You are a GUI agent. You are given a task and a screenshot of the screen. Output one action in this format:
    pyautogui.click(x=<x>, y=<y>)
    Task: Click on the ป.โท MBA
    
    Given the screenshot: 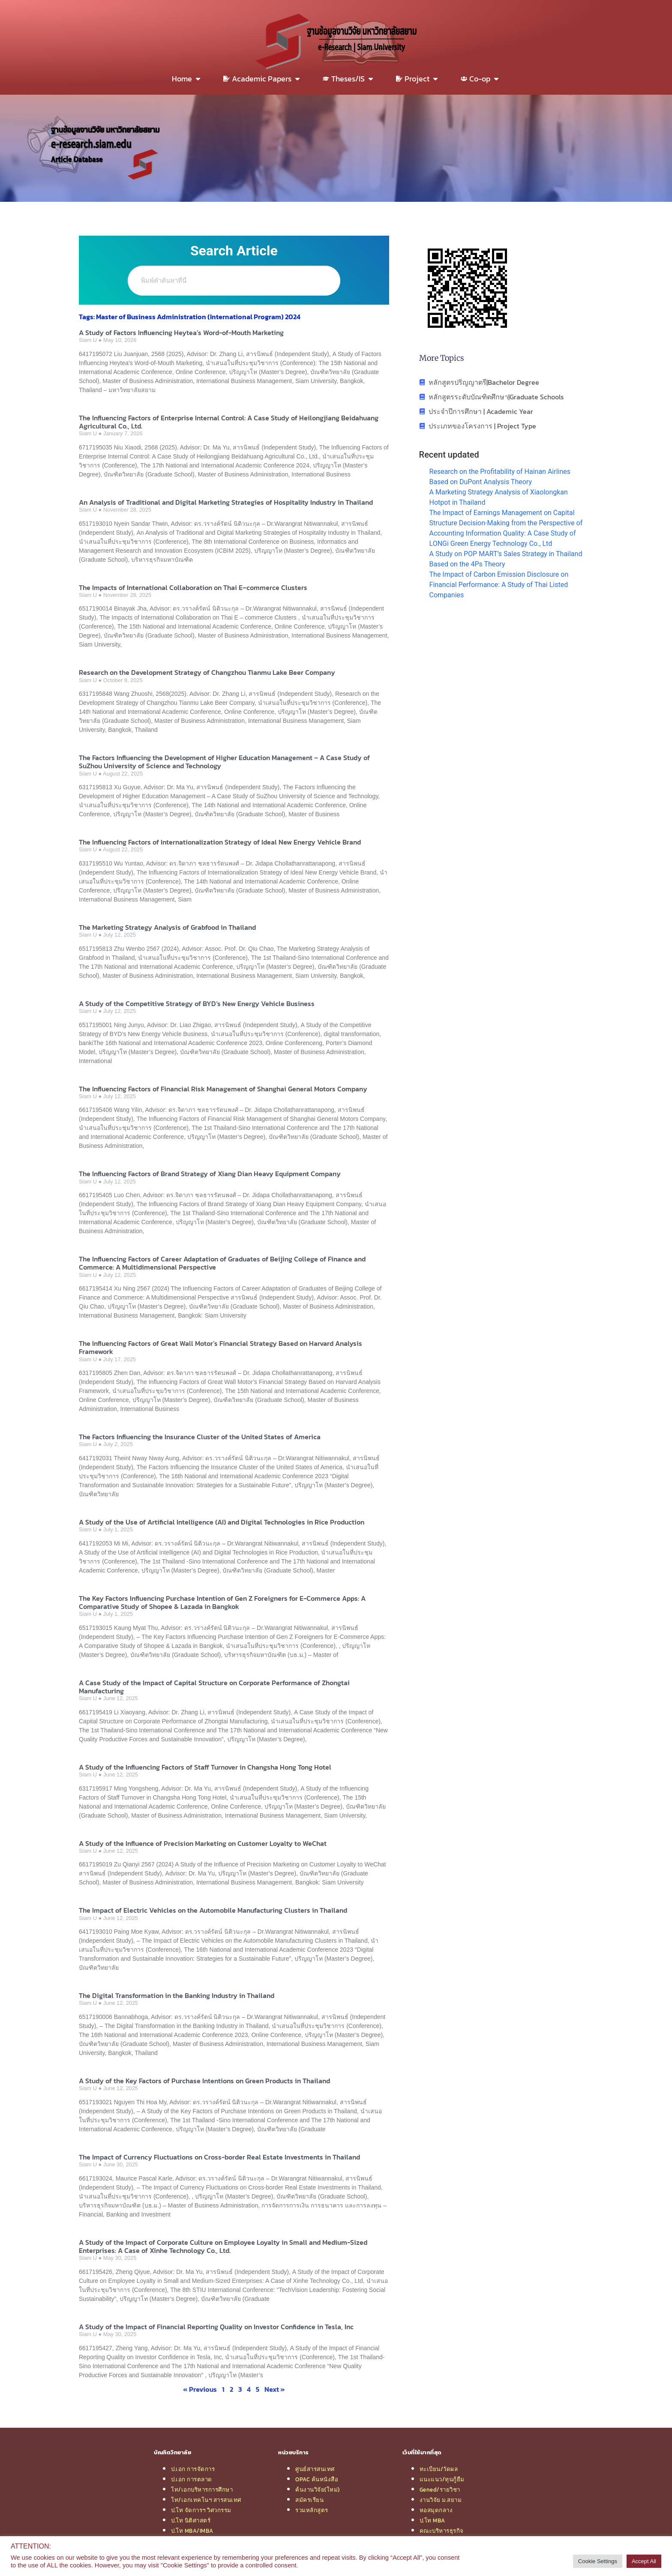 What is the action you would take?
    pyautogui.click(x=432, y=2520)
    